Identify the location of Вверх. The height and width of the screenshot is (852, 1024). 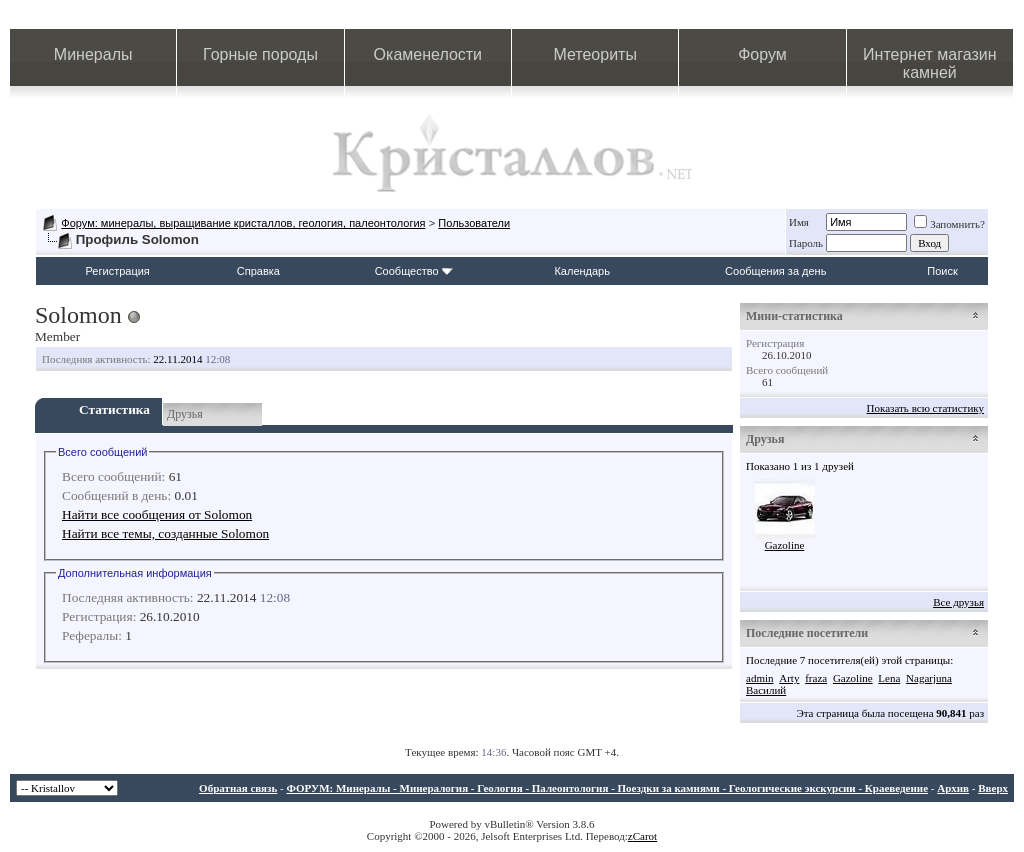
(993, 788).